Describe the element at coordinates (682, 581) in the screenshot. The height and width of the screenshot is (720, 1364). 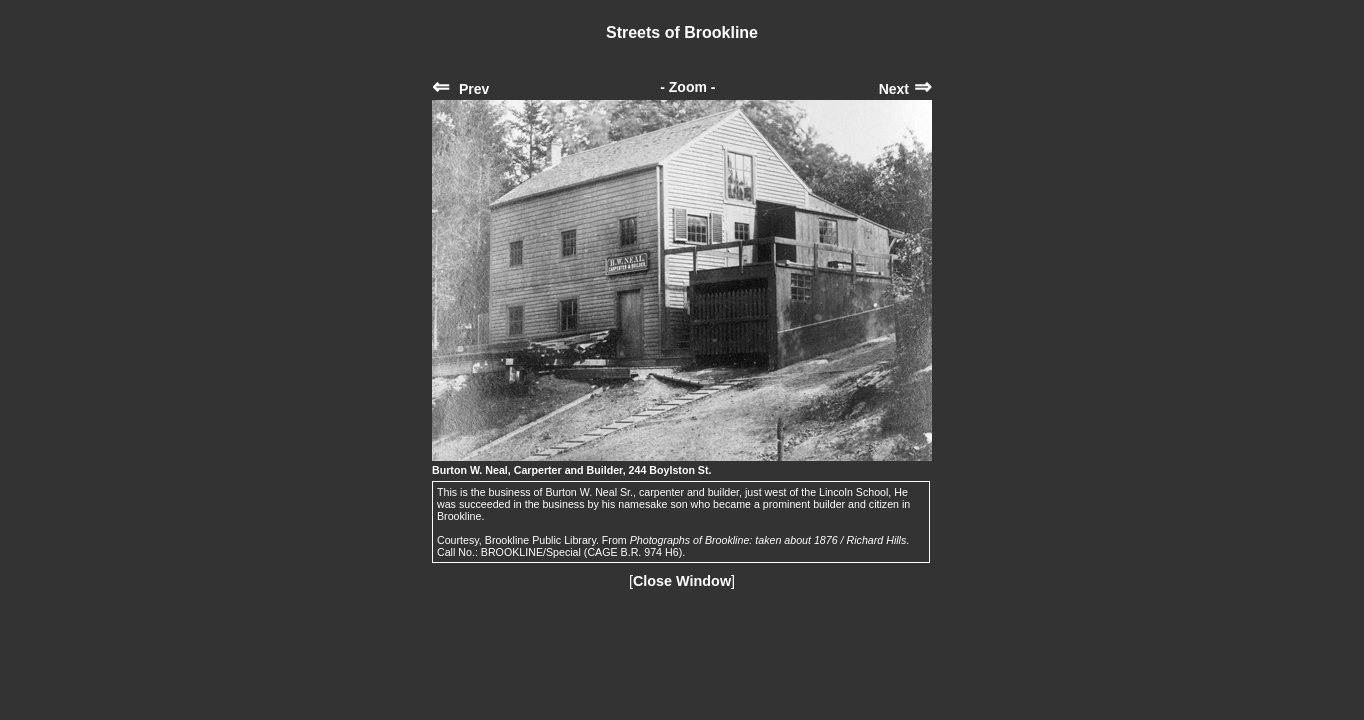
I see `Close Window` at that location.